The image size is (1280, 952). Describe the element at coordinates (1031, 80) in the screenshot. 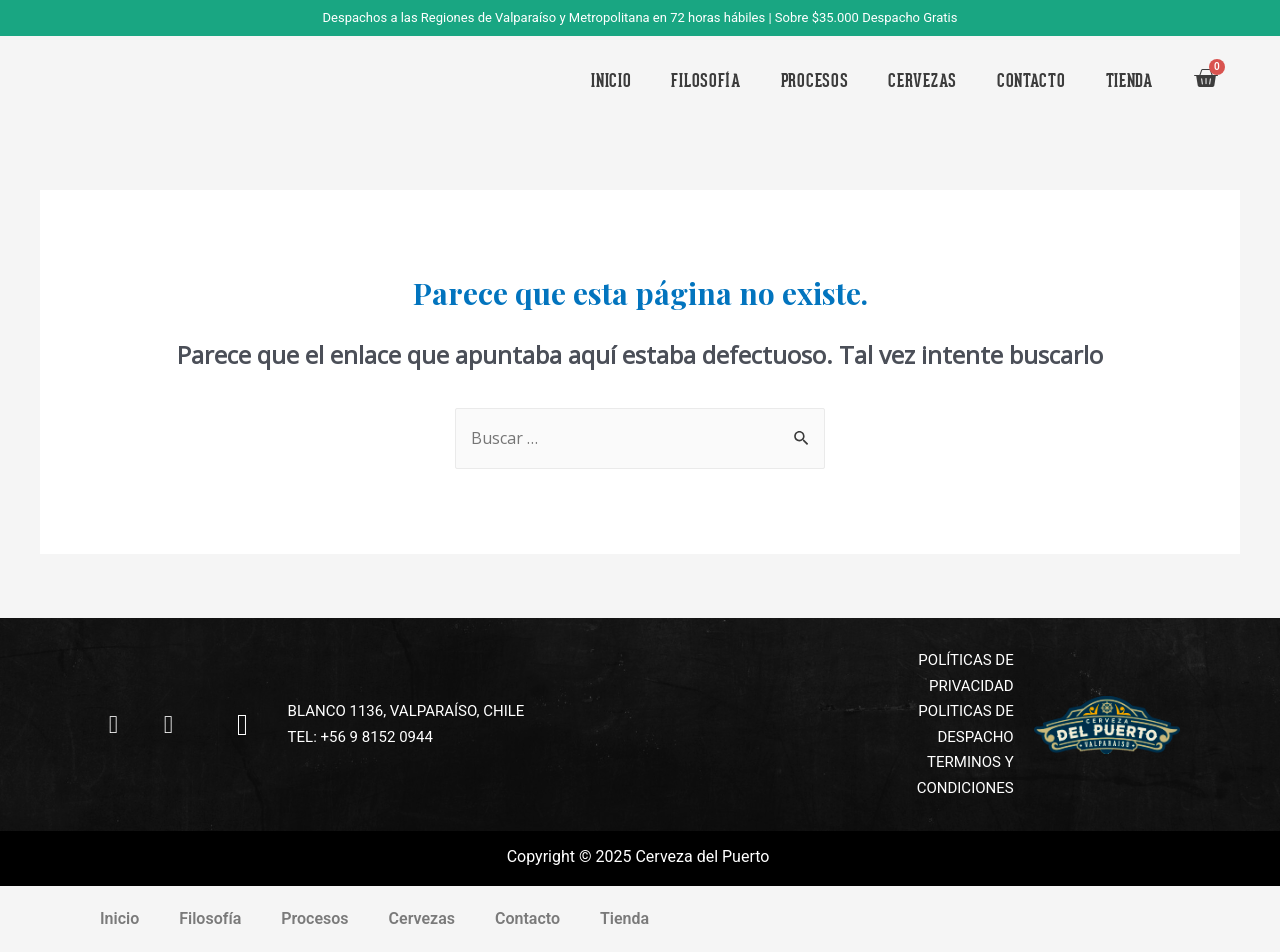

I see `Contacto` at that location.